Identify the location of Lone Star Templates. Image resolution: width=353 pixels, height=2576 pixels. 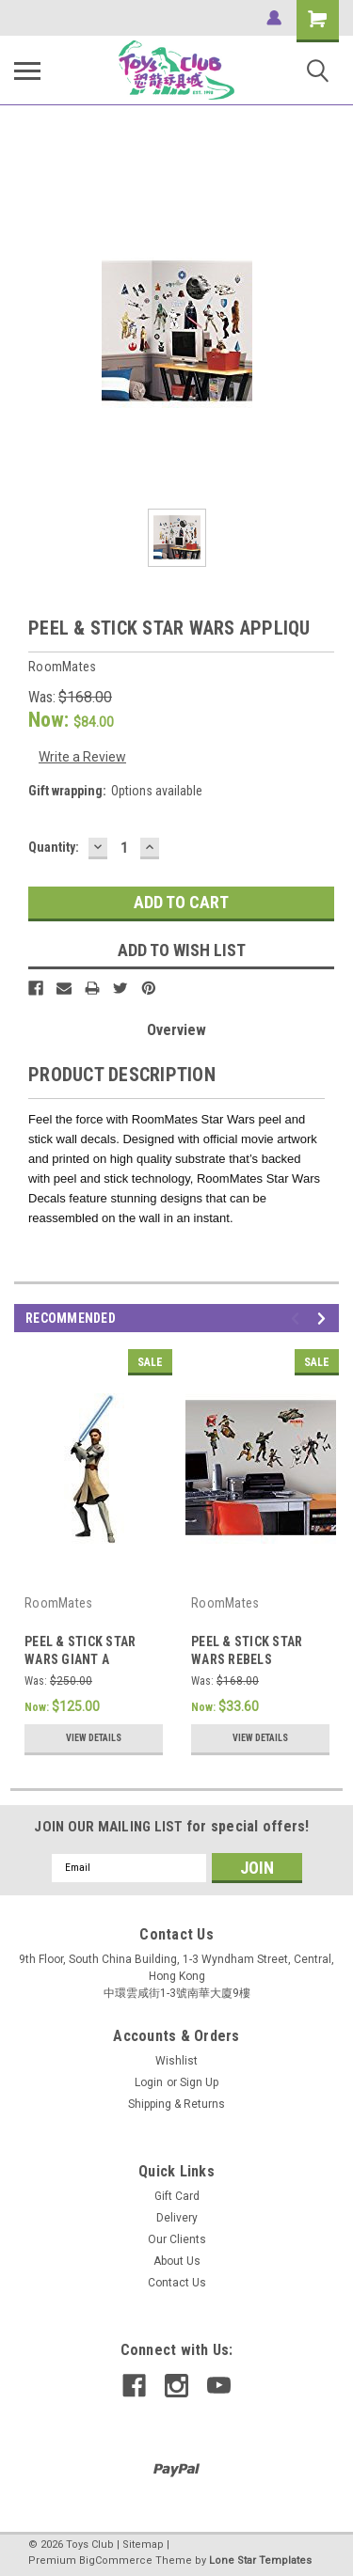
(260, 2560).